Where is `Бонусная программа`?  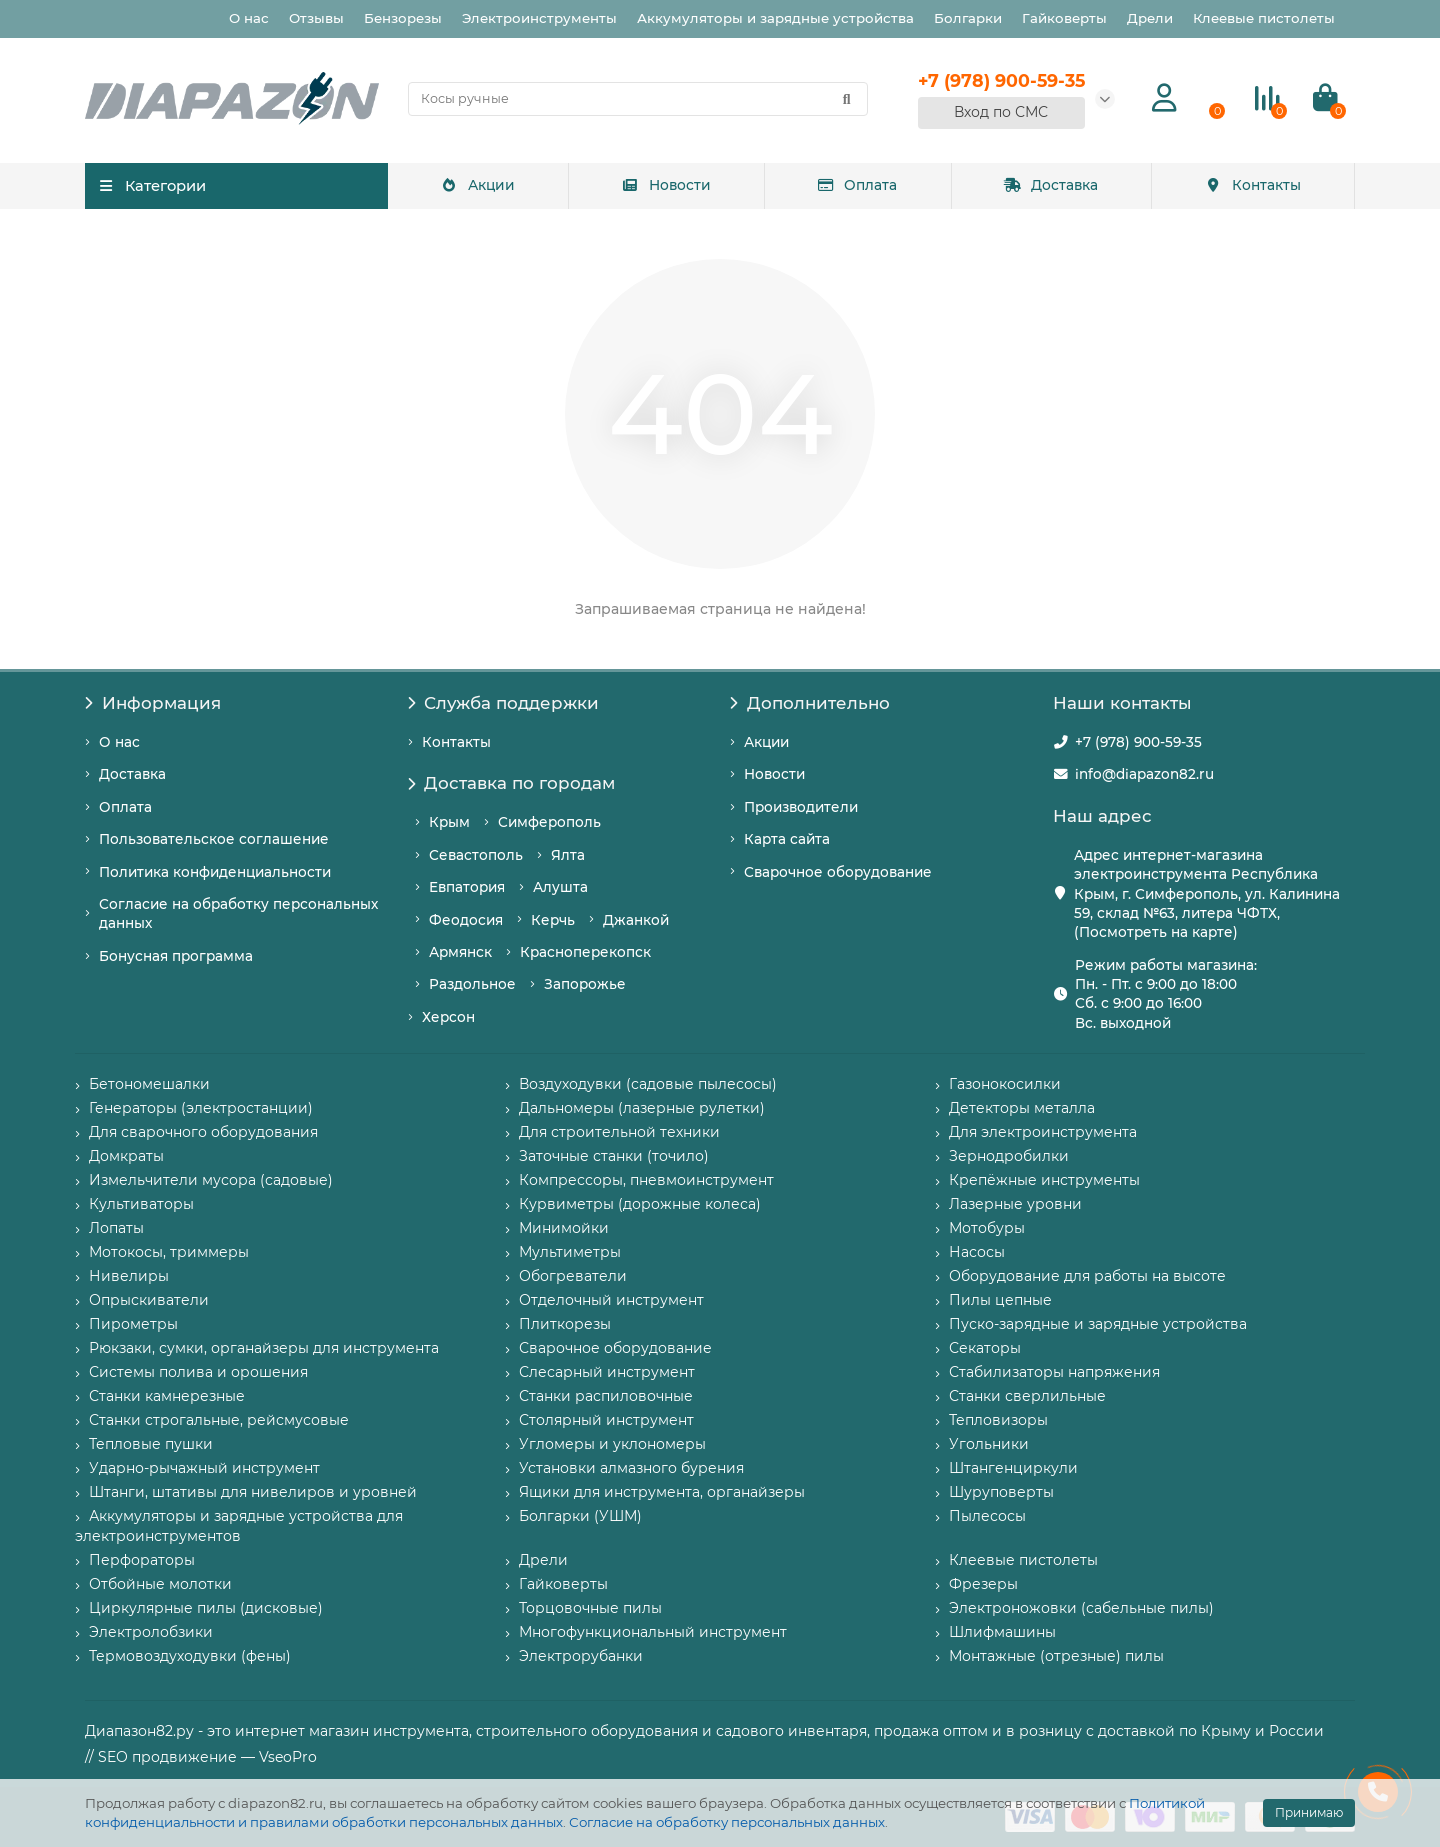
Бонусная программа is located at coordinates (176, 956).